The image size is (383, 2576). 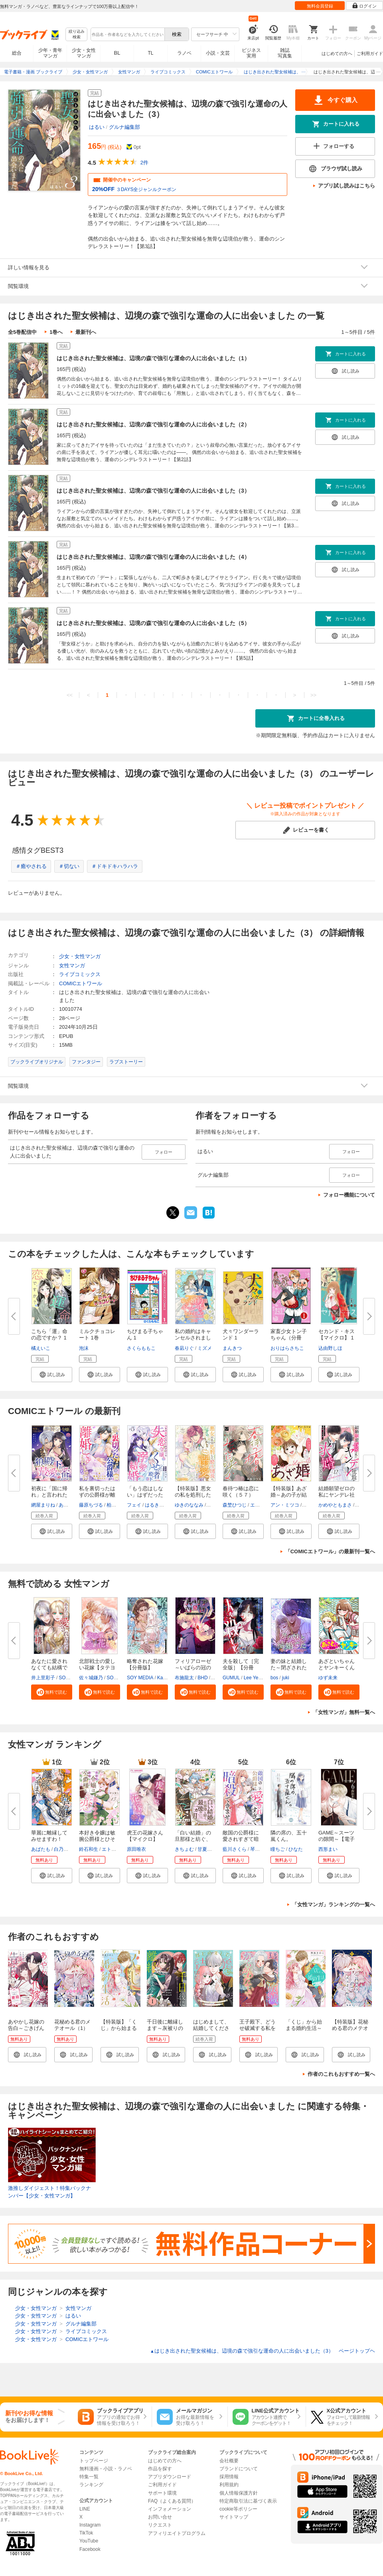 I want to click on 敵国の公爵様に愛されすぎて暗殺..., so click(x=241, y=1839).